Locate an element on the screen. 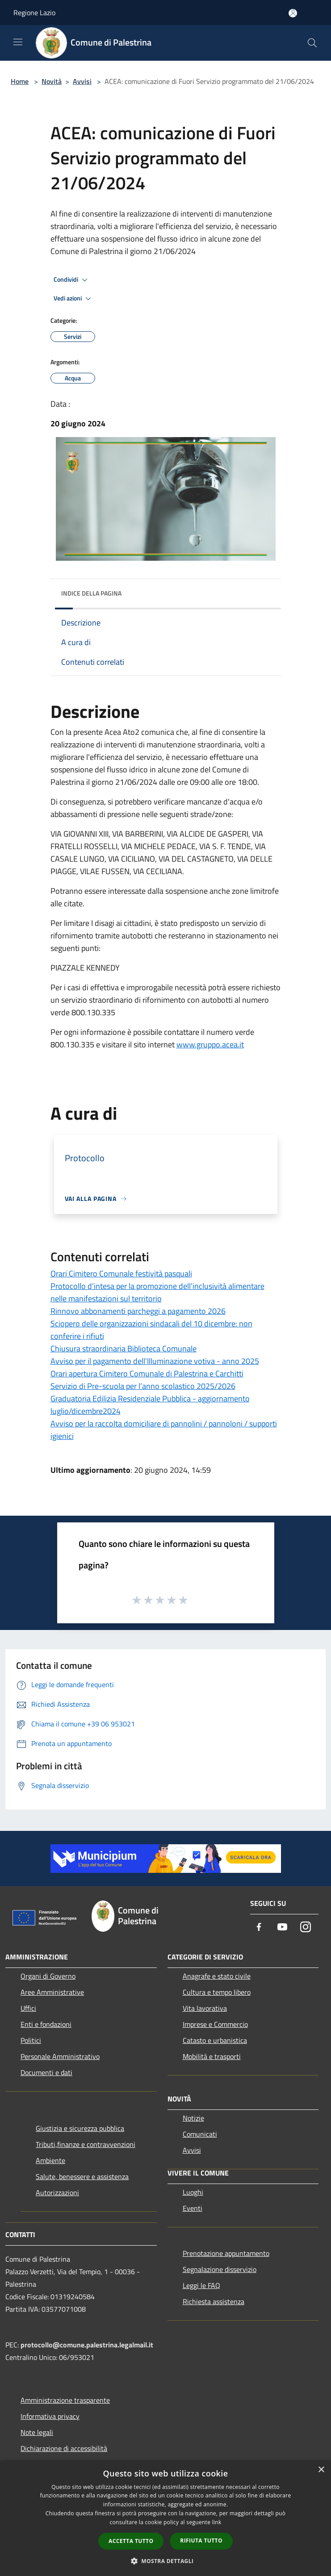  [Accedi all'area personale] is located at coordinates (293, 13).